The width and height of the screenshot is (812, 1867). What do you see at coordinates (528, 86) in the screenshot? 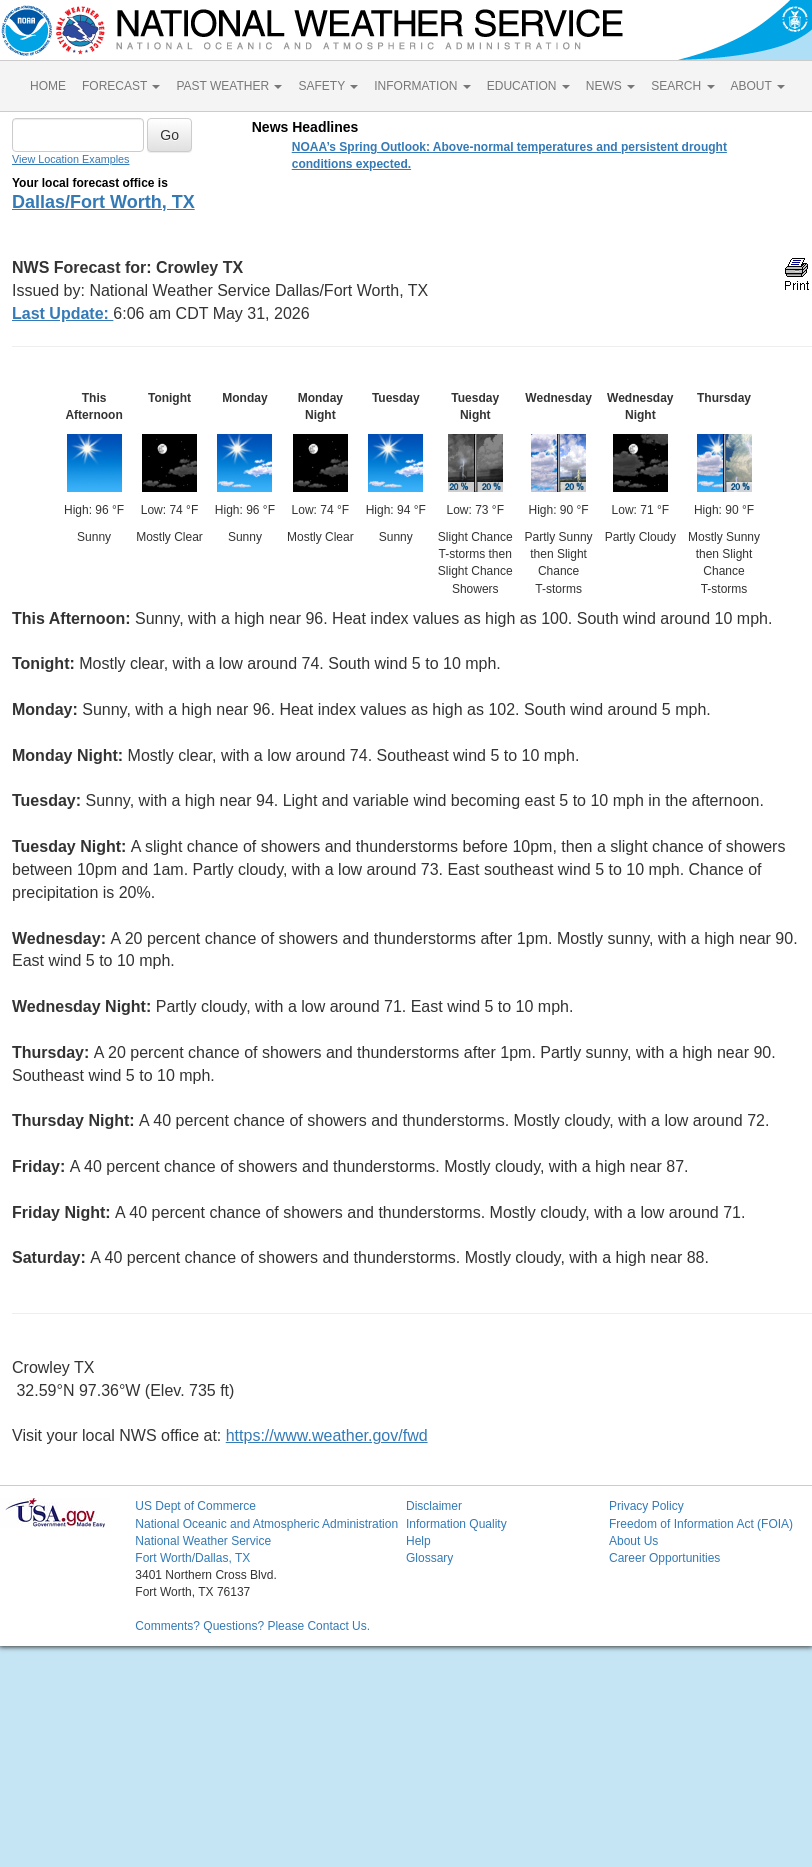
I see `EDUCATION` at bounding box center [528, 86].